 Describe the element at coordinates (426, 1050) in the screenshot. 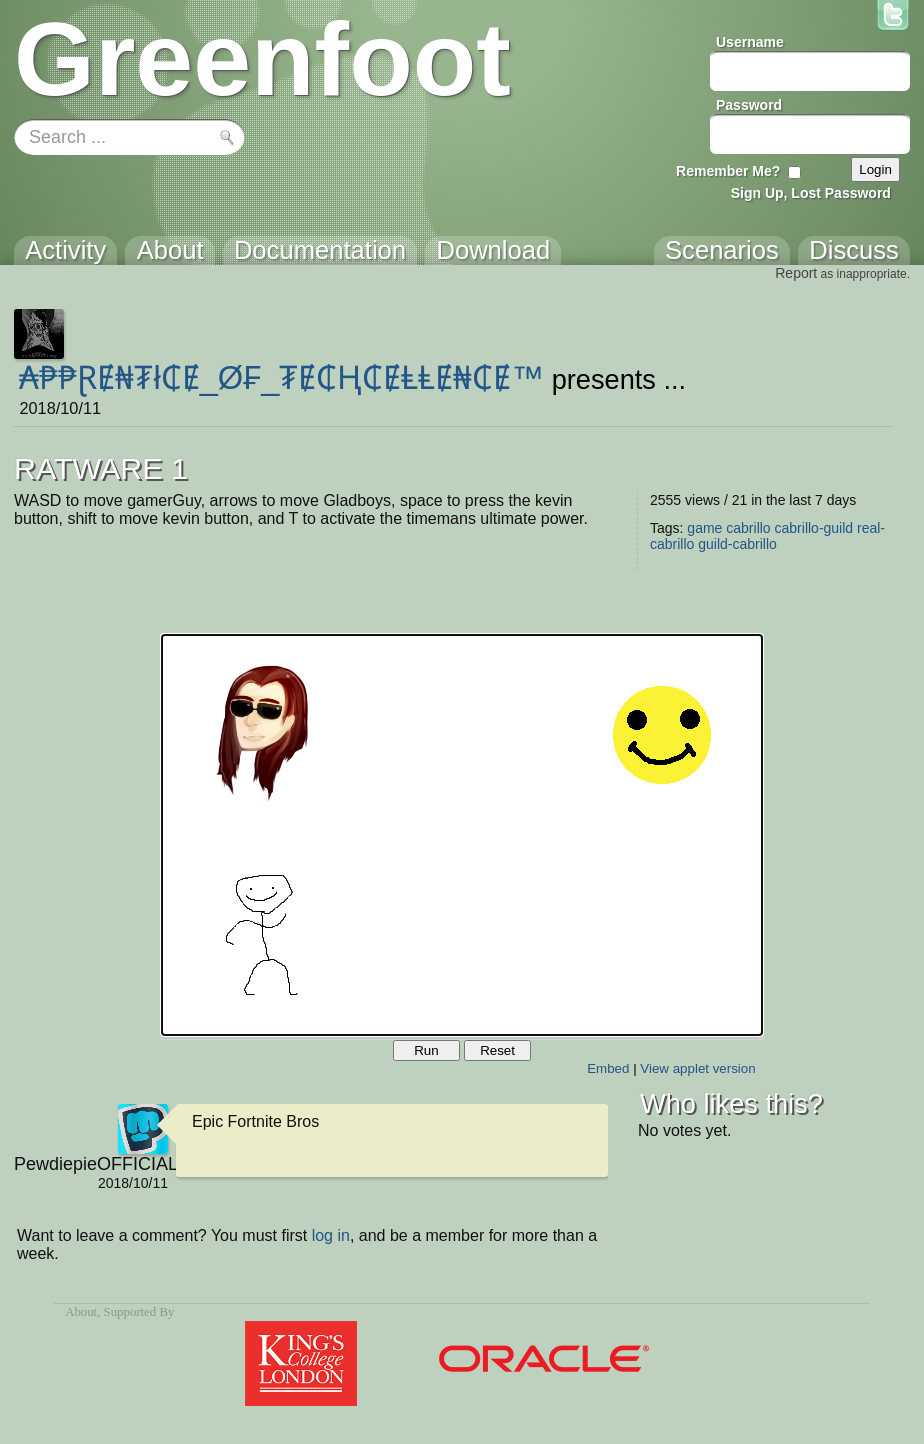

I see `Run` at that location.